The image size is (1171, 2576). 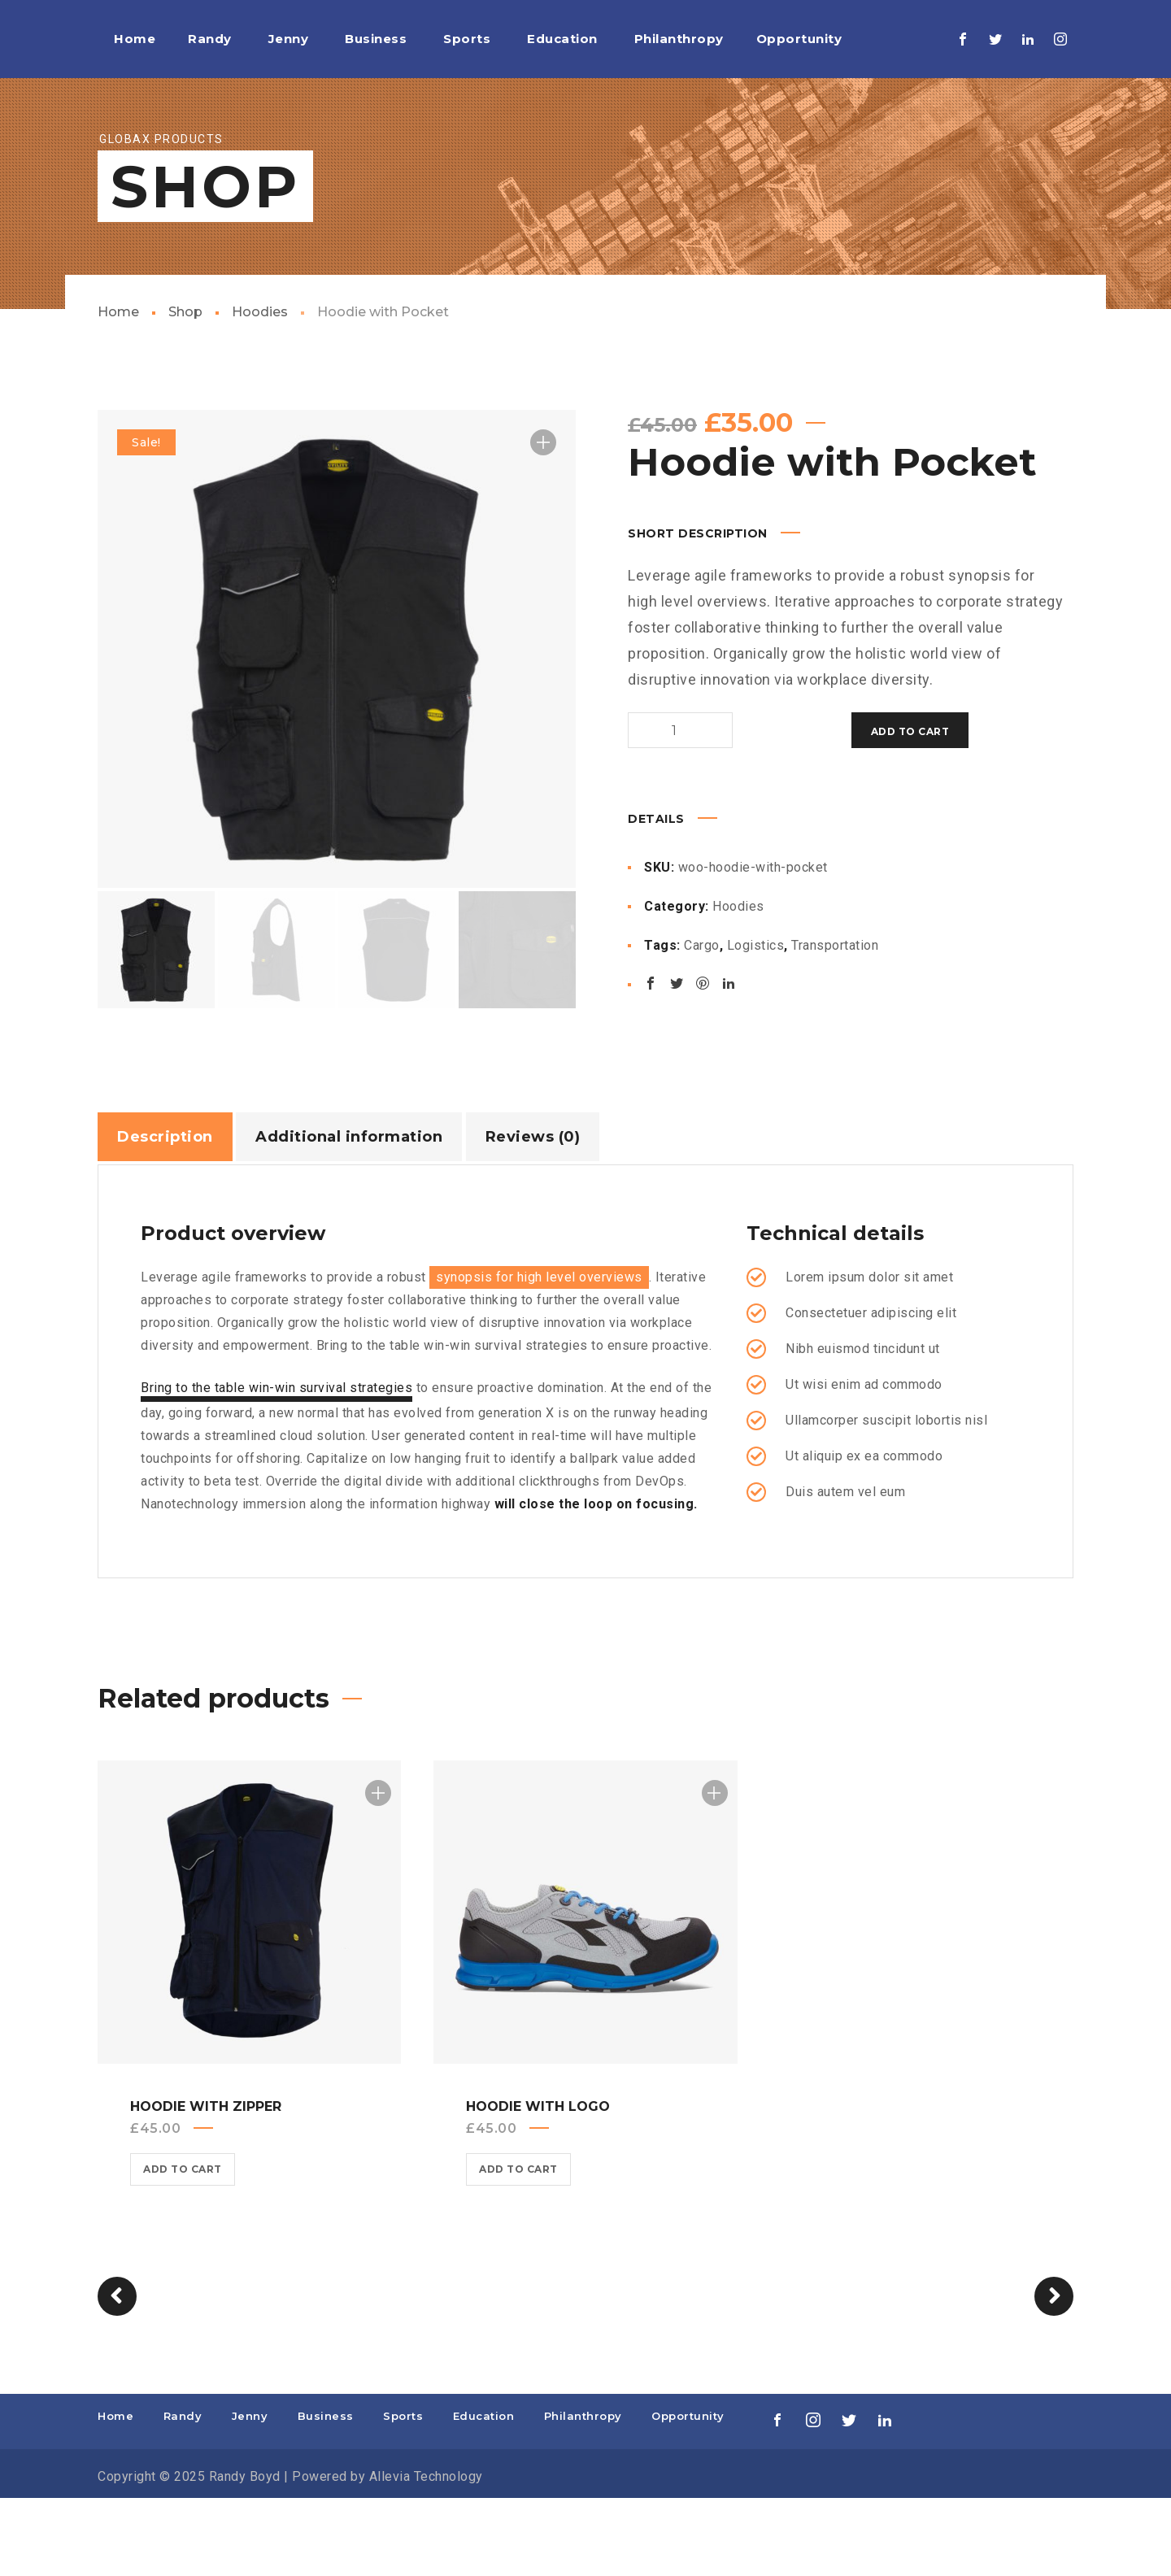 I want to click on Philanthropy, so click(x=583, y=2493).